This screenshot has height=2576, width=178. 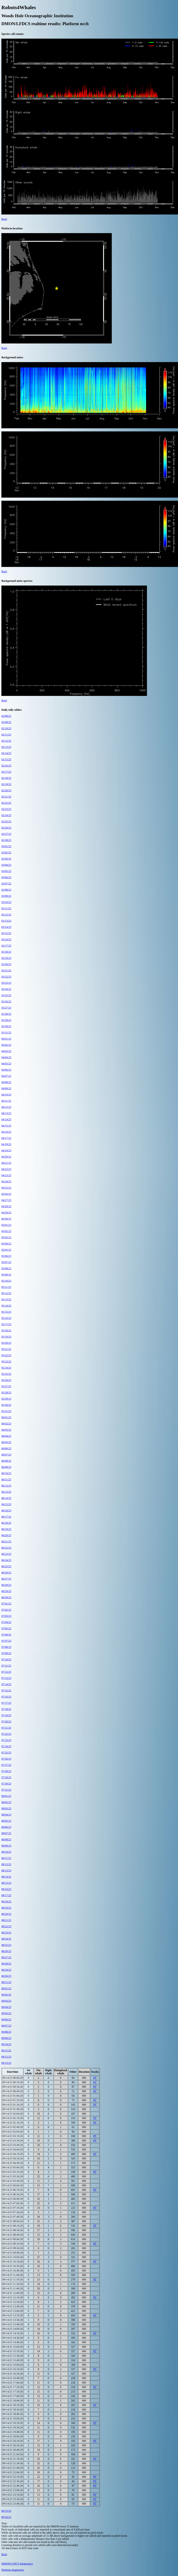 I want to click on 08/08/23, so click(x=6, y=1839).